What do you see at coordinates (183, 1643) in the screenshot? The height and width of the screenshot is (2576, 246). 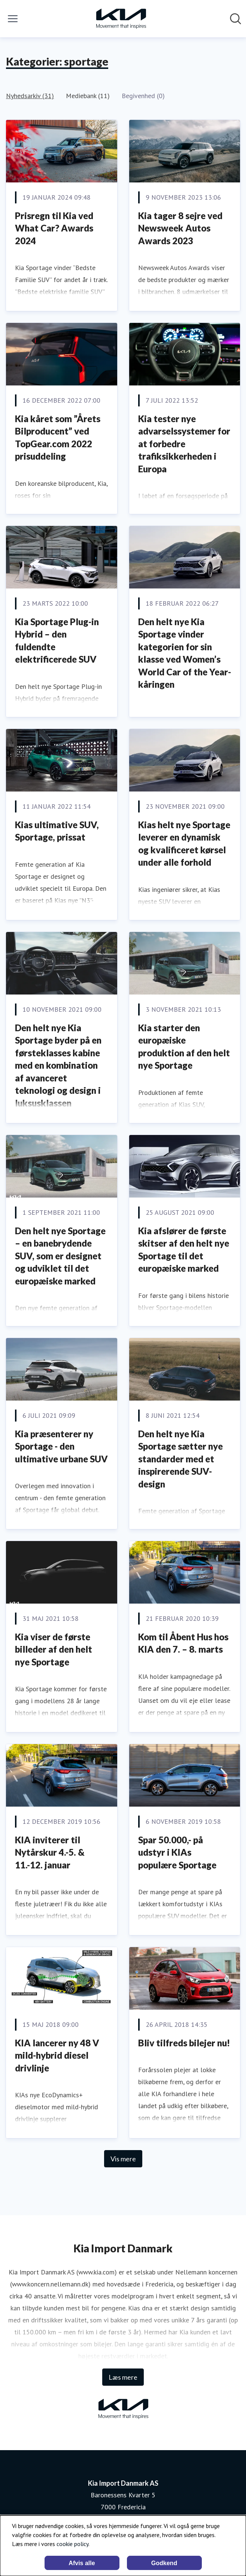 I see `Kom til Åbent Hus hos KIA den 7. – 8. marts` at bounding box center [183, 1643].